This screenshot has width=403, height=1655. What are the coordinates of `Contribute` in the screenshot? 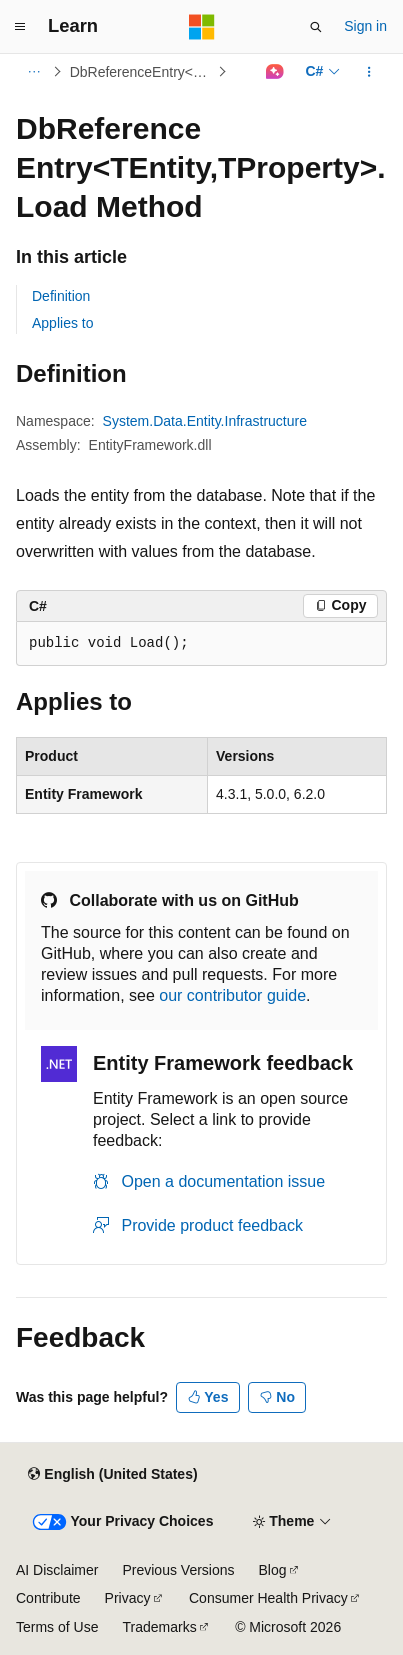 It's located at (48, 1598).